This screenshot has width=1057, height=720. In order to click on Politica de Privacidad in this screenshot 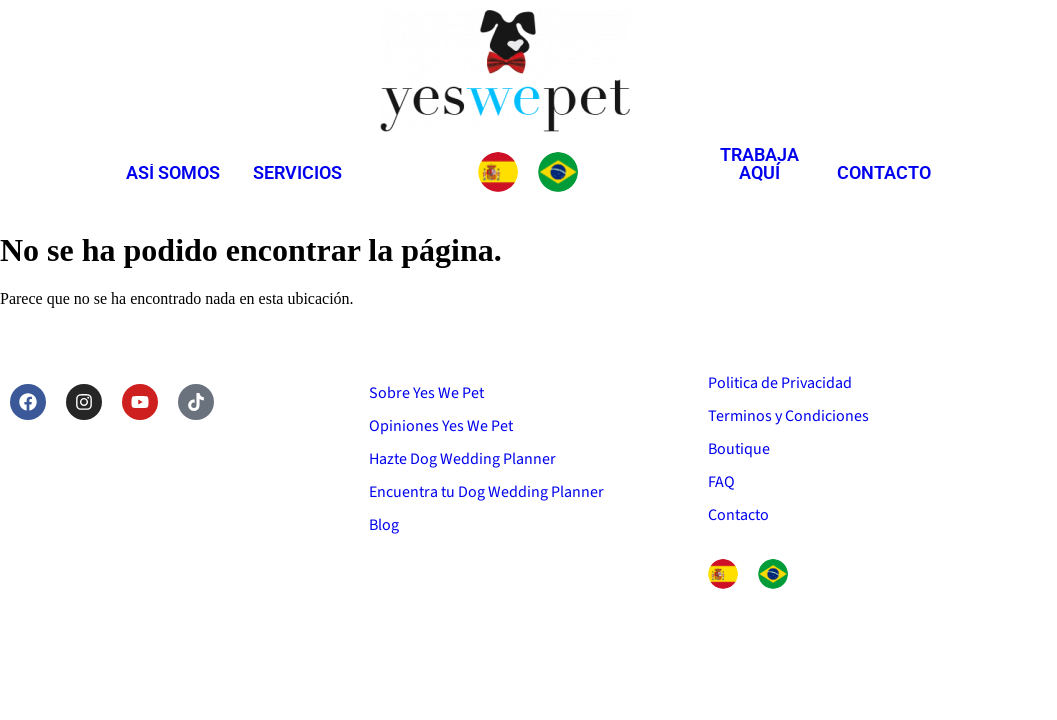, I will do `click(780, 383)`.